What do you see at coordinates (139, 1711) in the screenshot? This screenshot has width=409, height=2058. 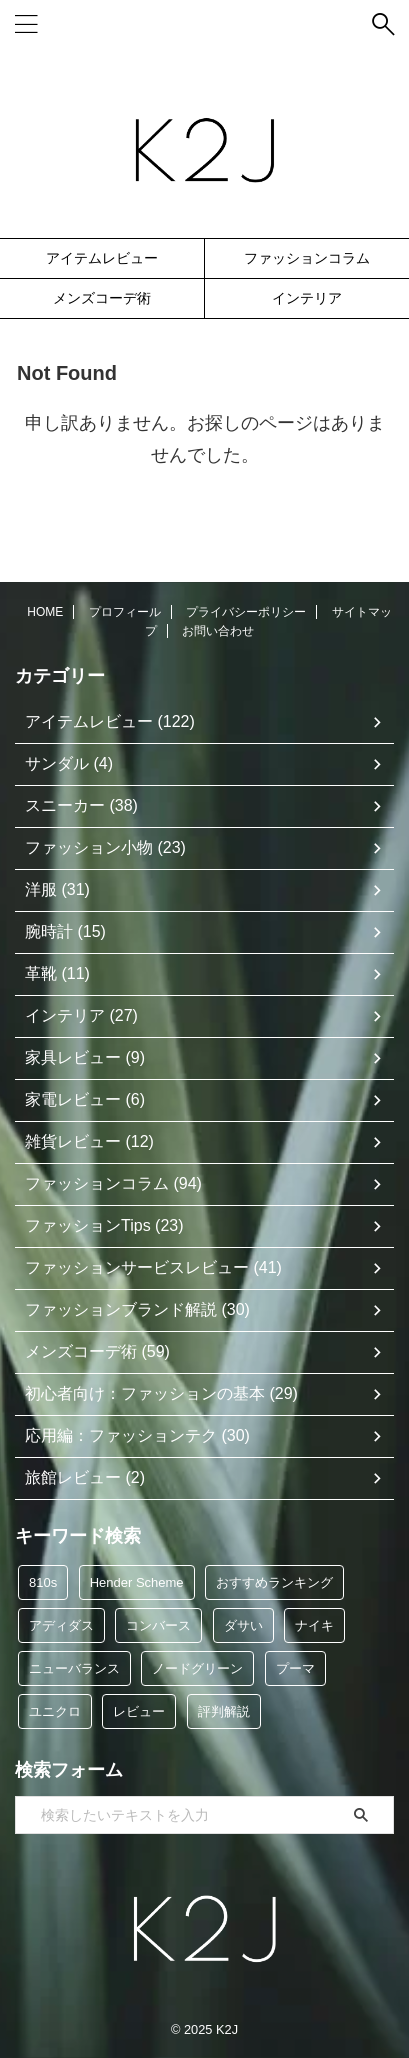 I see `レビュー [レビュー (93個の項目)]` at bounding box center [139, 1711].